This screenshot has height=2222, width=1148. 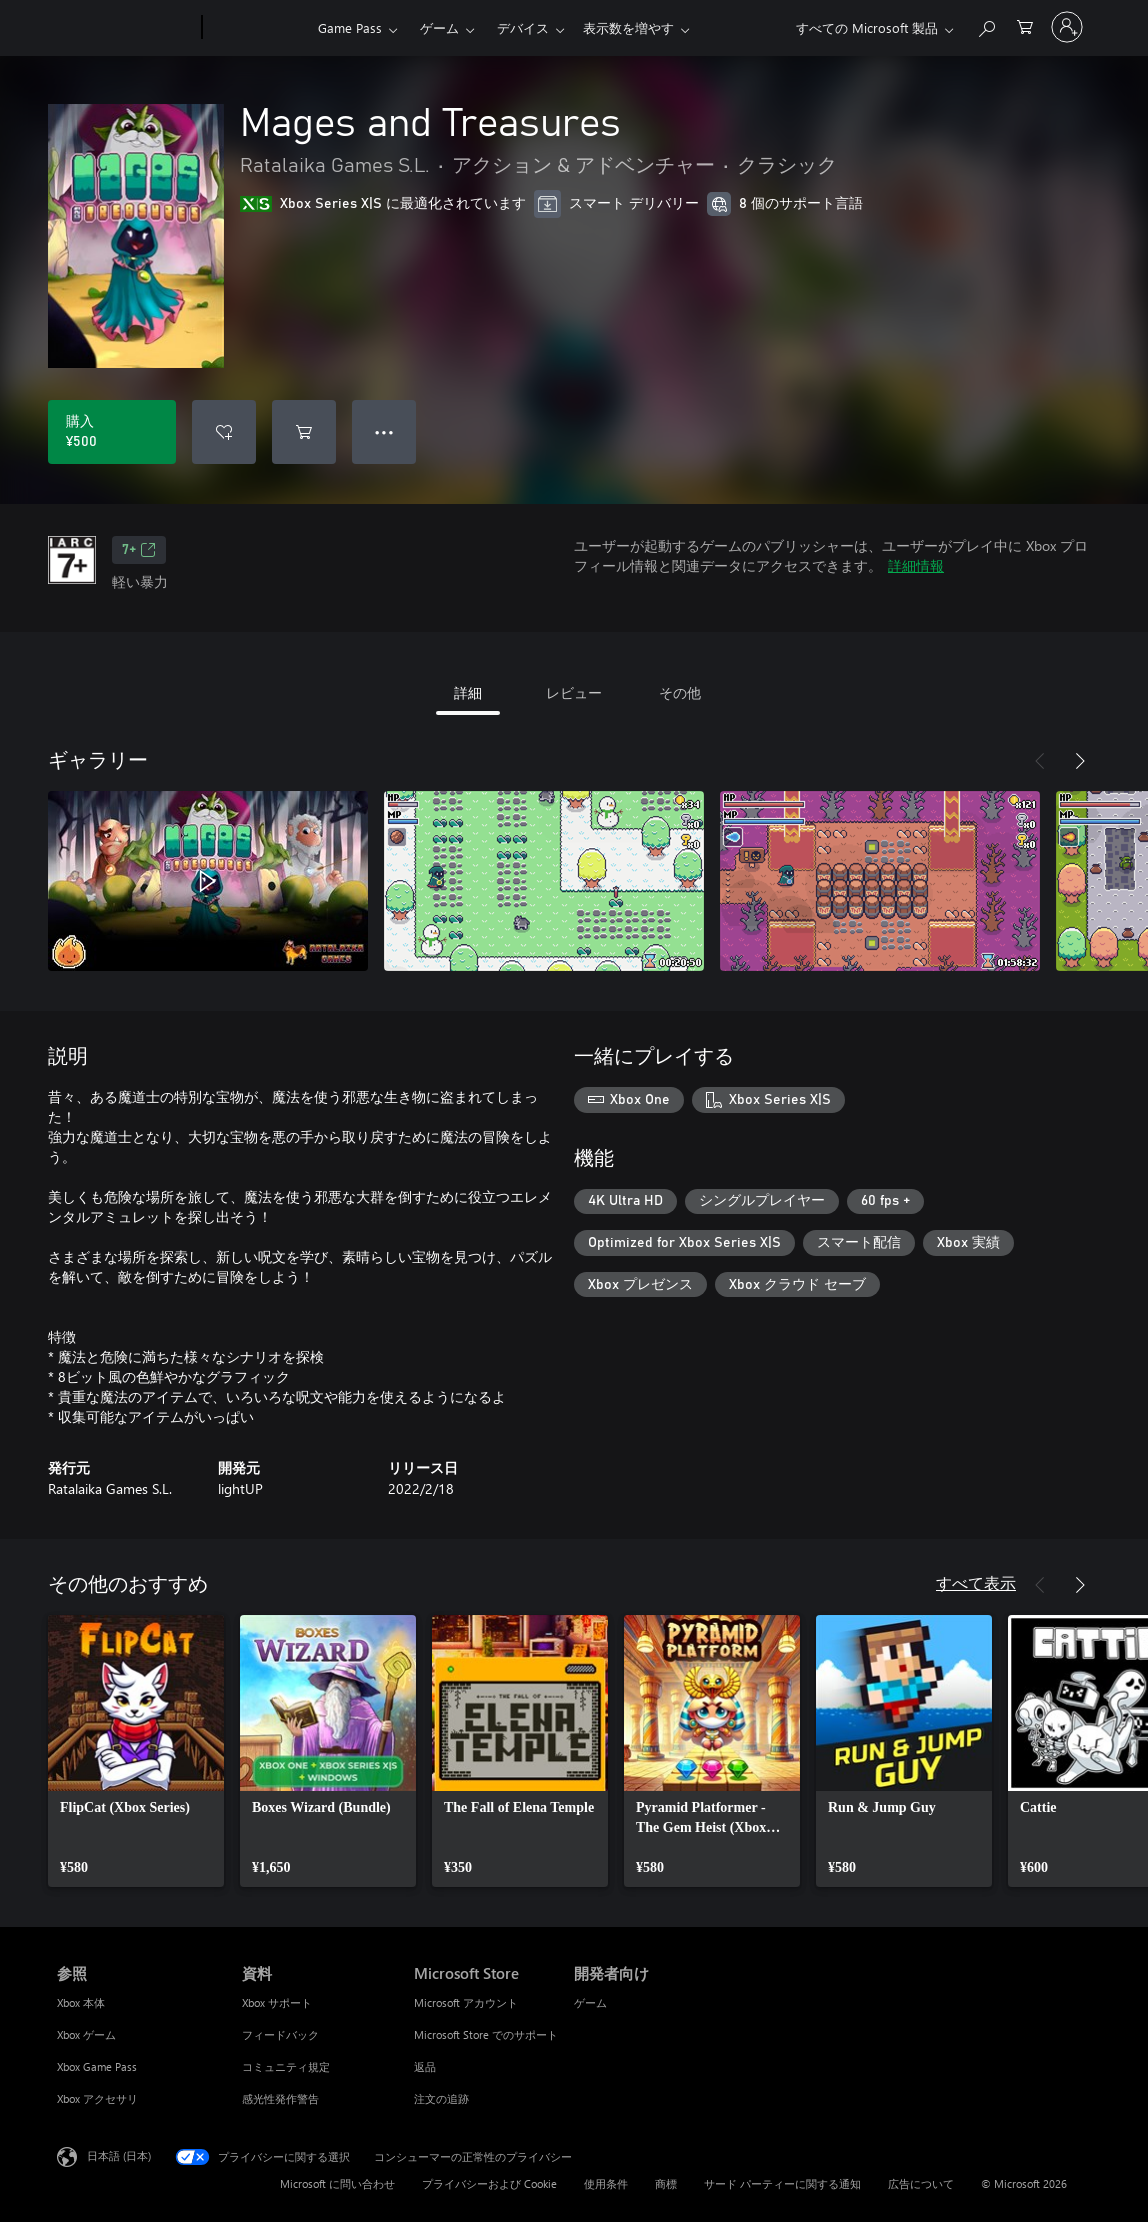 What do you see at coordinates (1040, 761) in the screenshot?
I see `[前へ]` at bounding box center [1040, 761].